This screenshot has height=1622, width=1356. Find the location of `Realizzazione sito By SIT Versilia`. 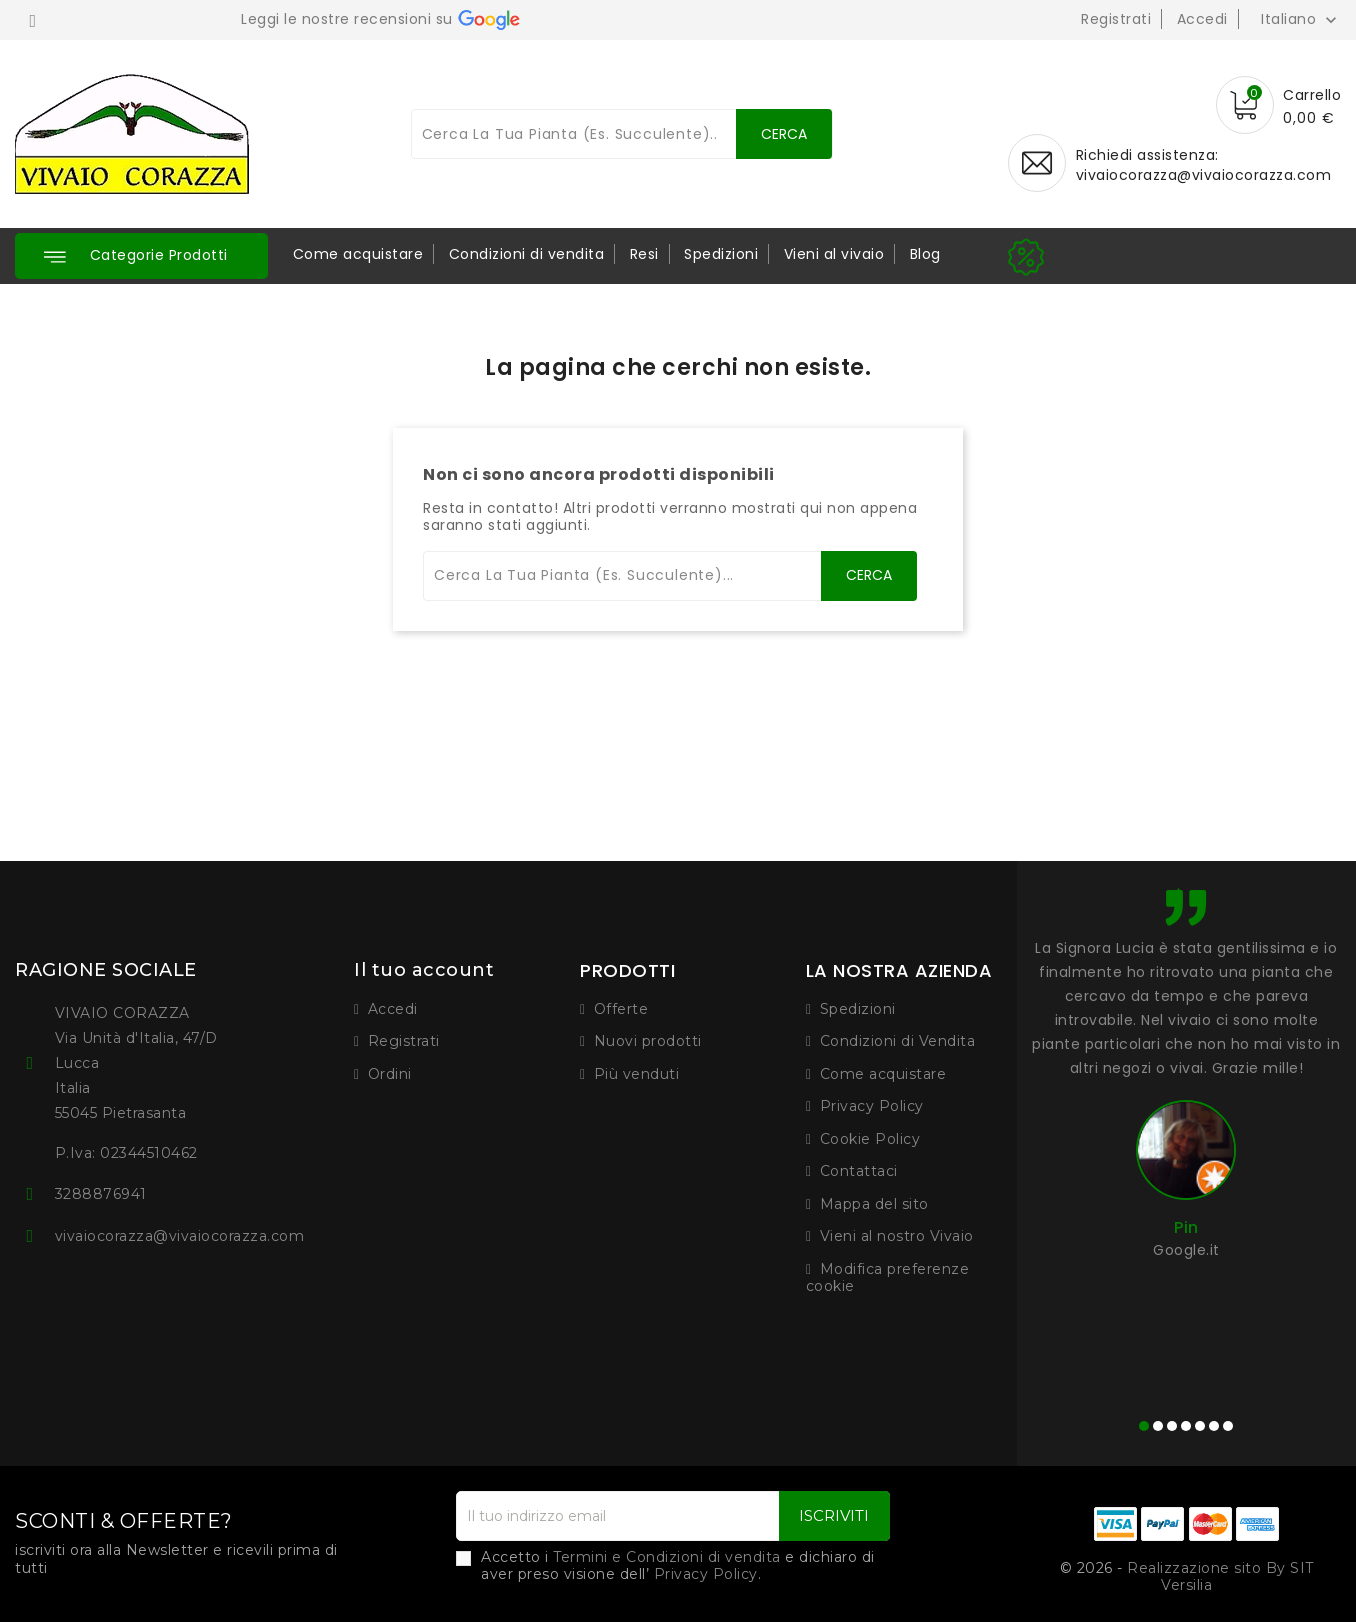

Realizzazione sito By SIT Versilia is located at coordinates (1220, 1577).